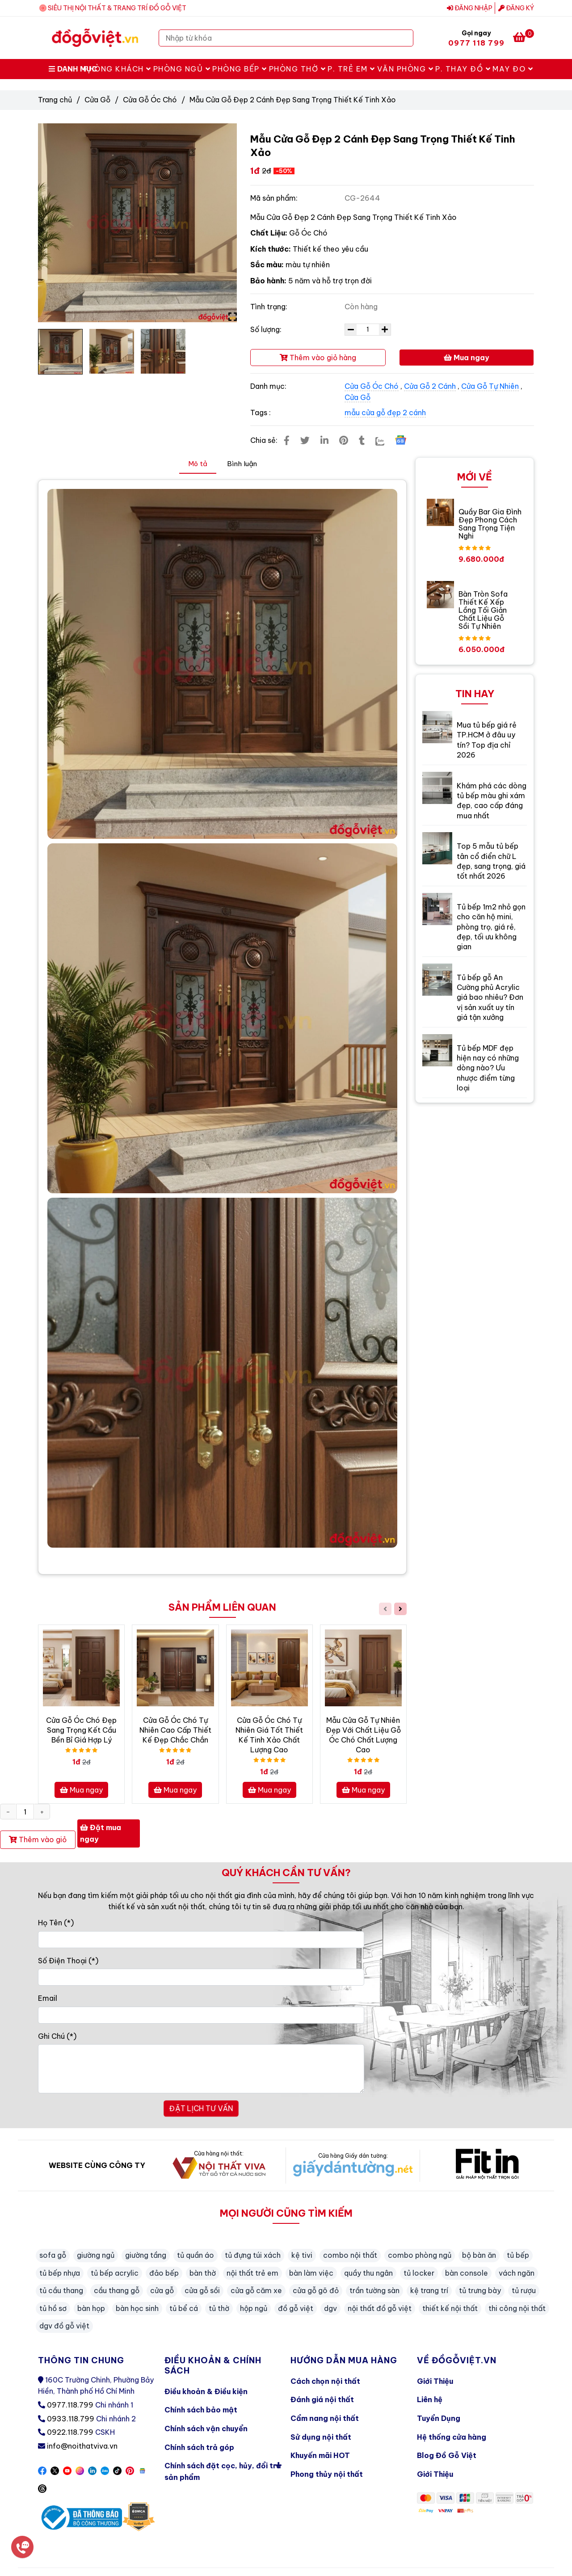  What do you see at coordinates (516, 8) in the screenshot?
I see `Đăng ký` at bounding box center [516, 8].